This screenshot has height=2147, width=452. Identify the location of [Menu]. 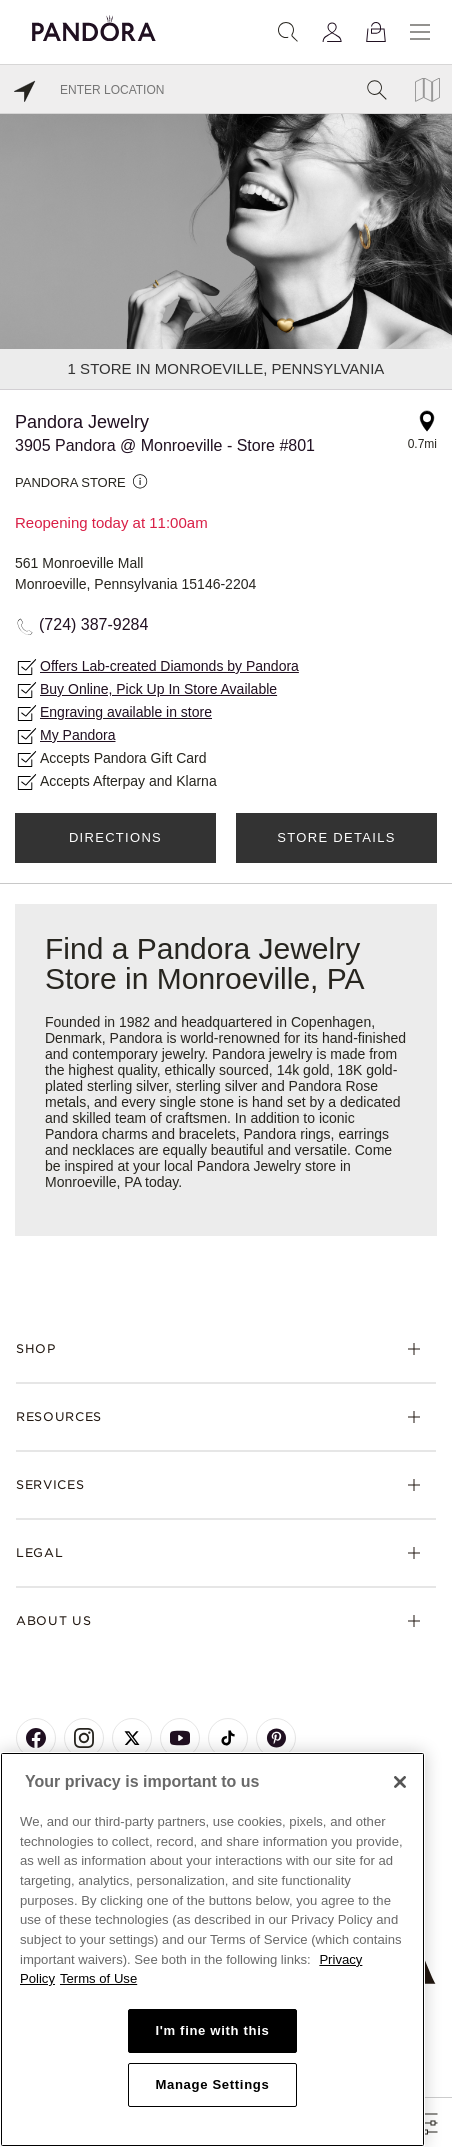
(420, 32).